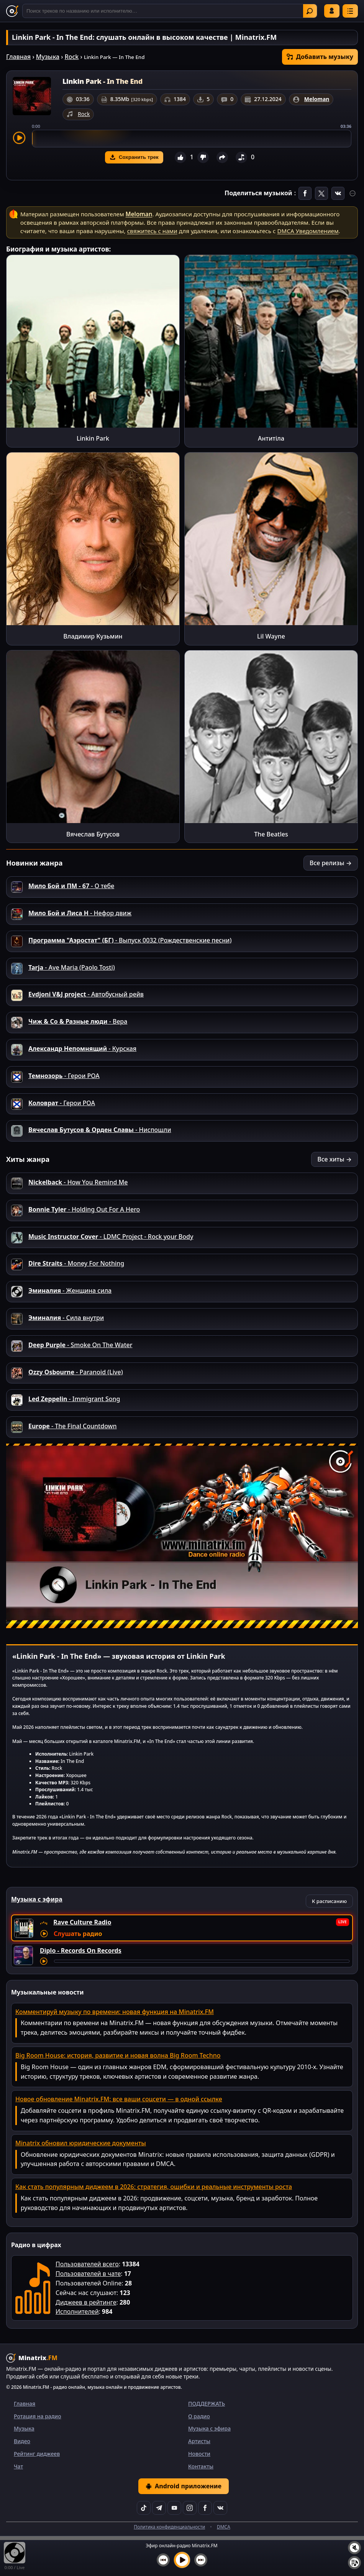 This screenshot has height=2576, width=364. What do you see at coordinates (182, 2559) in the screenshot?
I see `[Включить музыку]` at bounding box center [182, 2559].